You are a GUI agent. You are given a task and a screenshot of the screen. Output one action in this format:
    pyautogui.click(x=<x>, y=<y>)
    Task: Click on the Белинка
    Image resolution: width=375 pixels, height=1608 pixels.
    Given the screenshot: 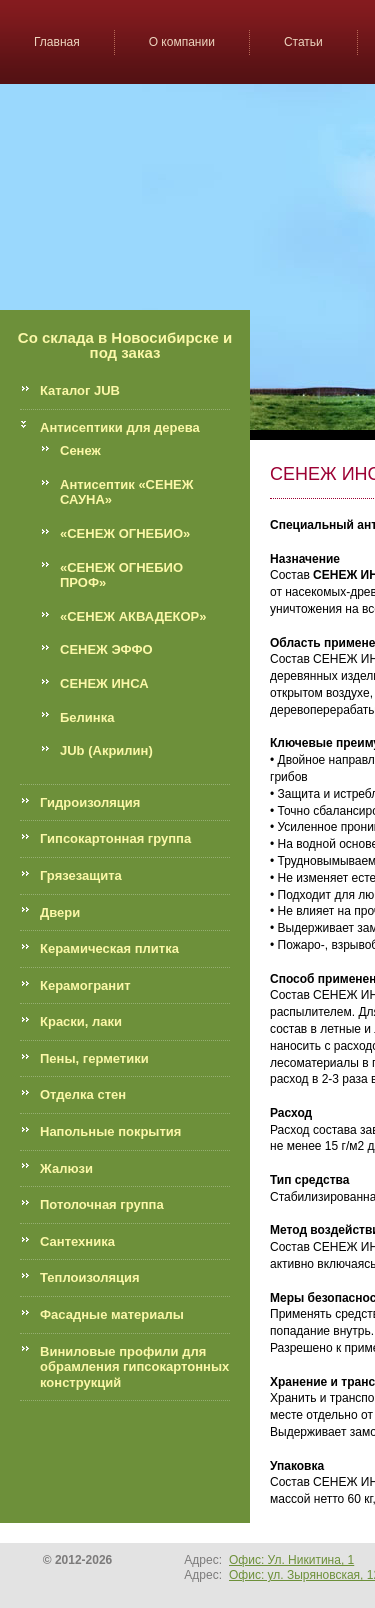 What is the action you would take?
    pyautogui.click(x=87, y=717)
    